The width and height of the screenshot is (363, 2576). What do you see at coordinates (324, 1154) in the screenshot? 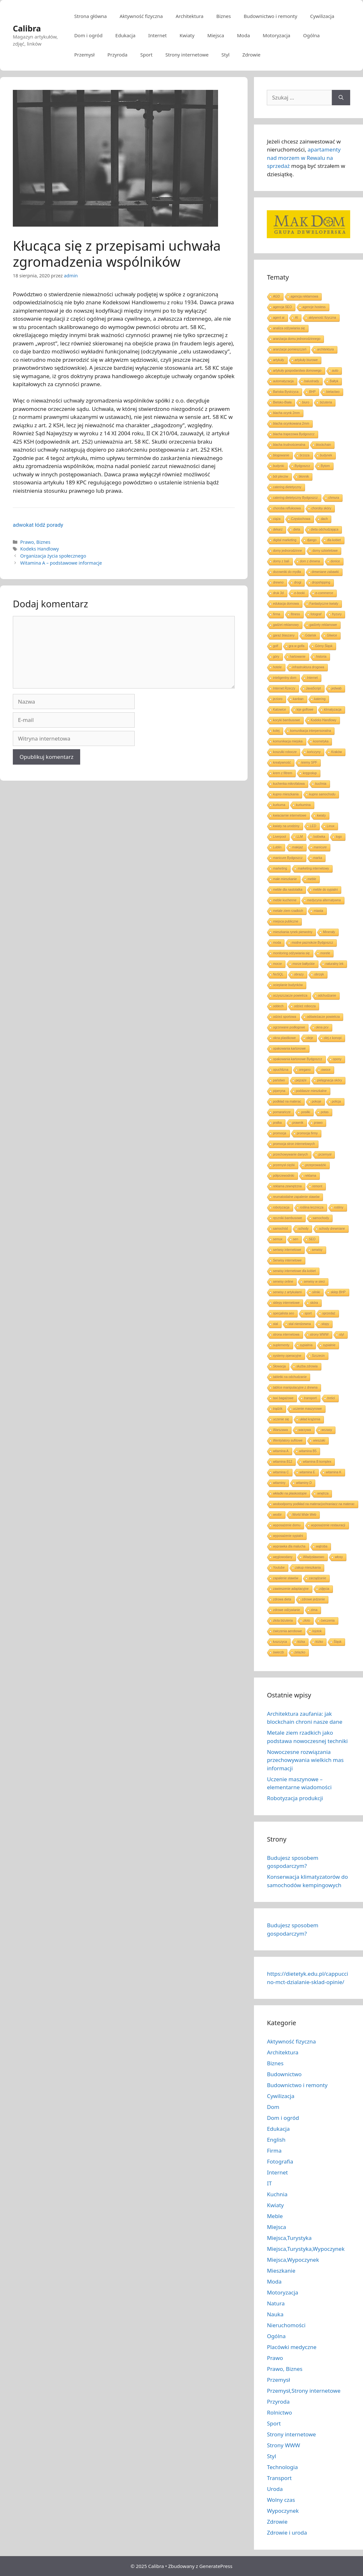
I see `przemysł` at bounding box center [324, 1154].